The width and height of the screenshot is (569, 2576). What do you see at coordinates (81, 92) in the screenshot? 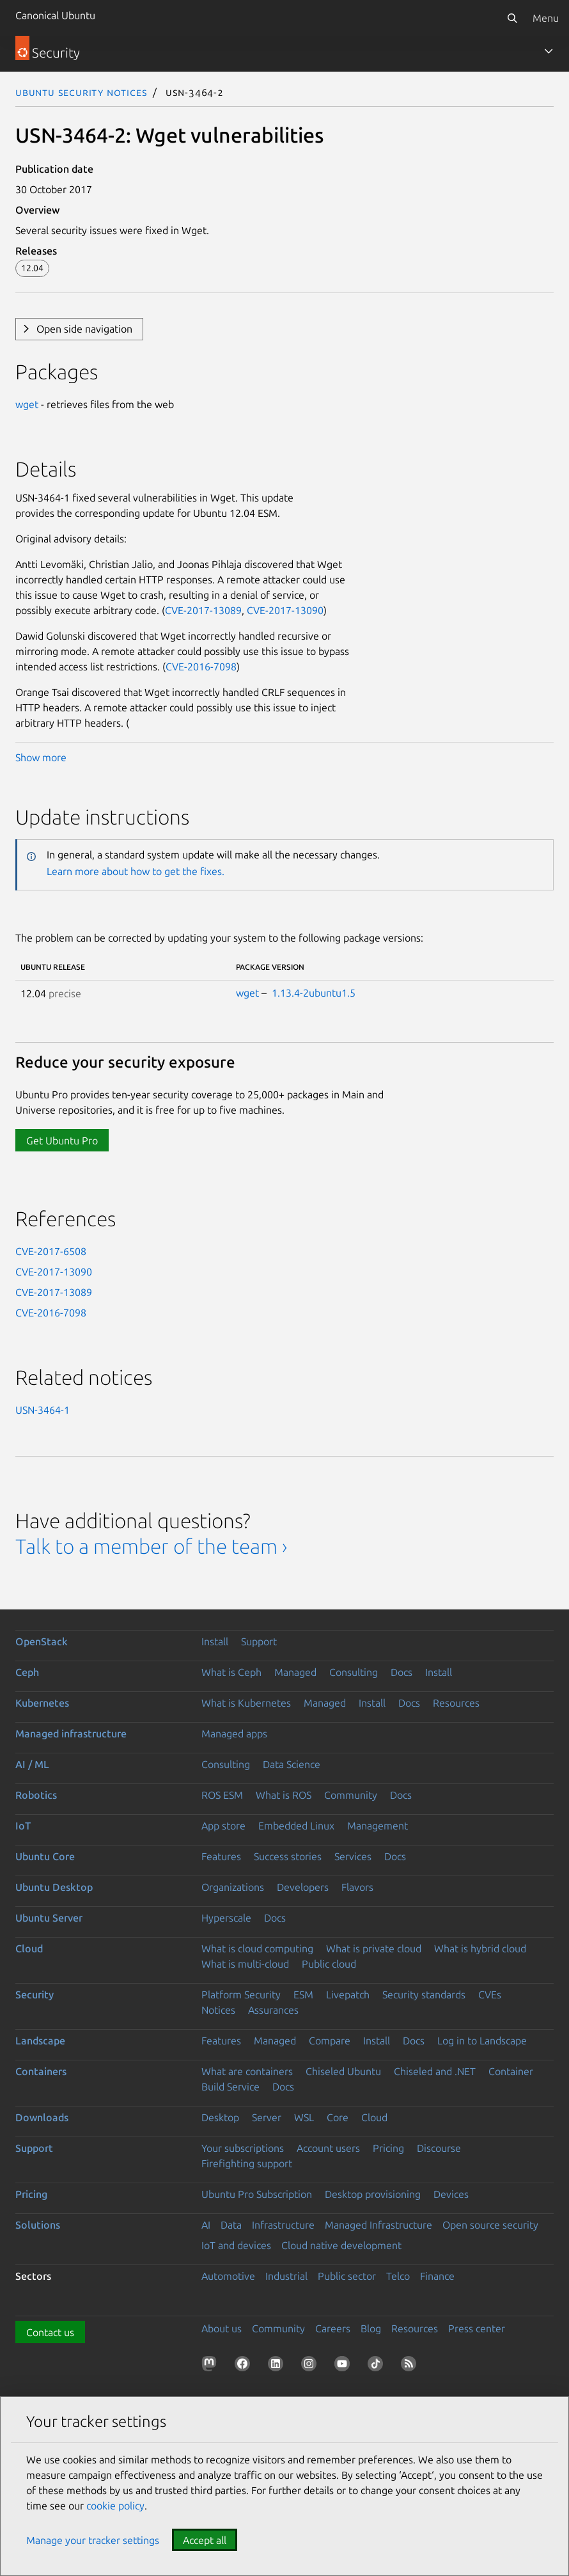
I see `Ubuntu Security Notices` at bounding box center [81, 92].